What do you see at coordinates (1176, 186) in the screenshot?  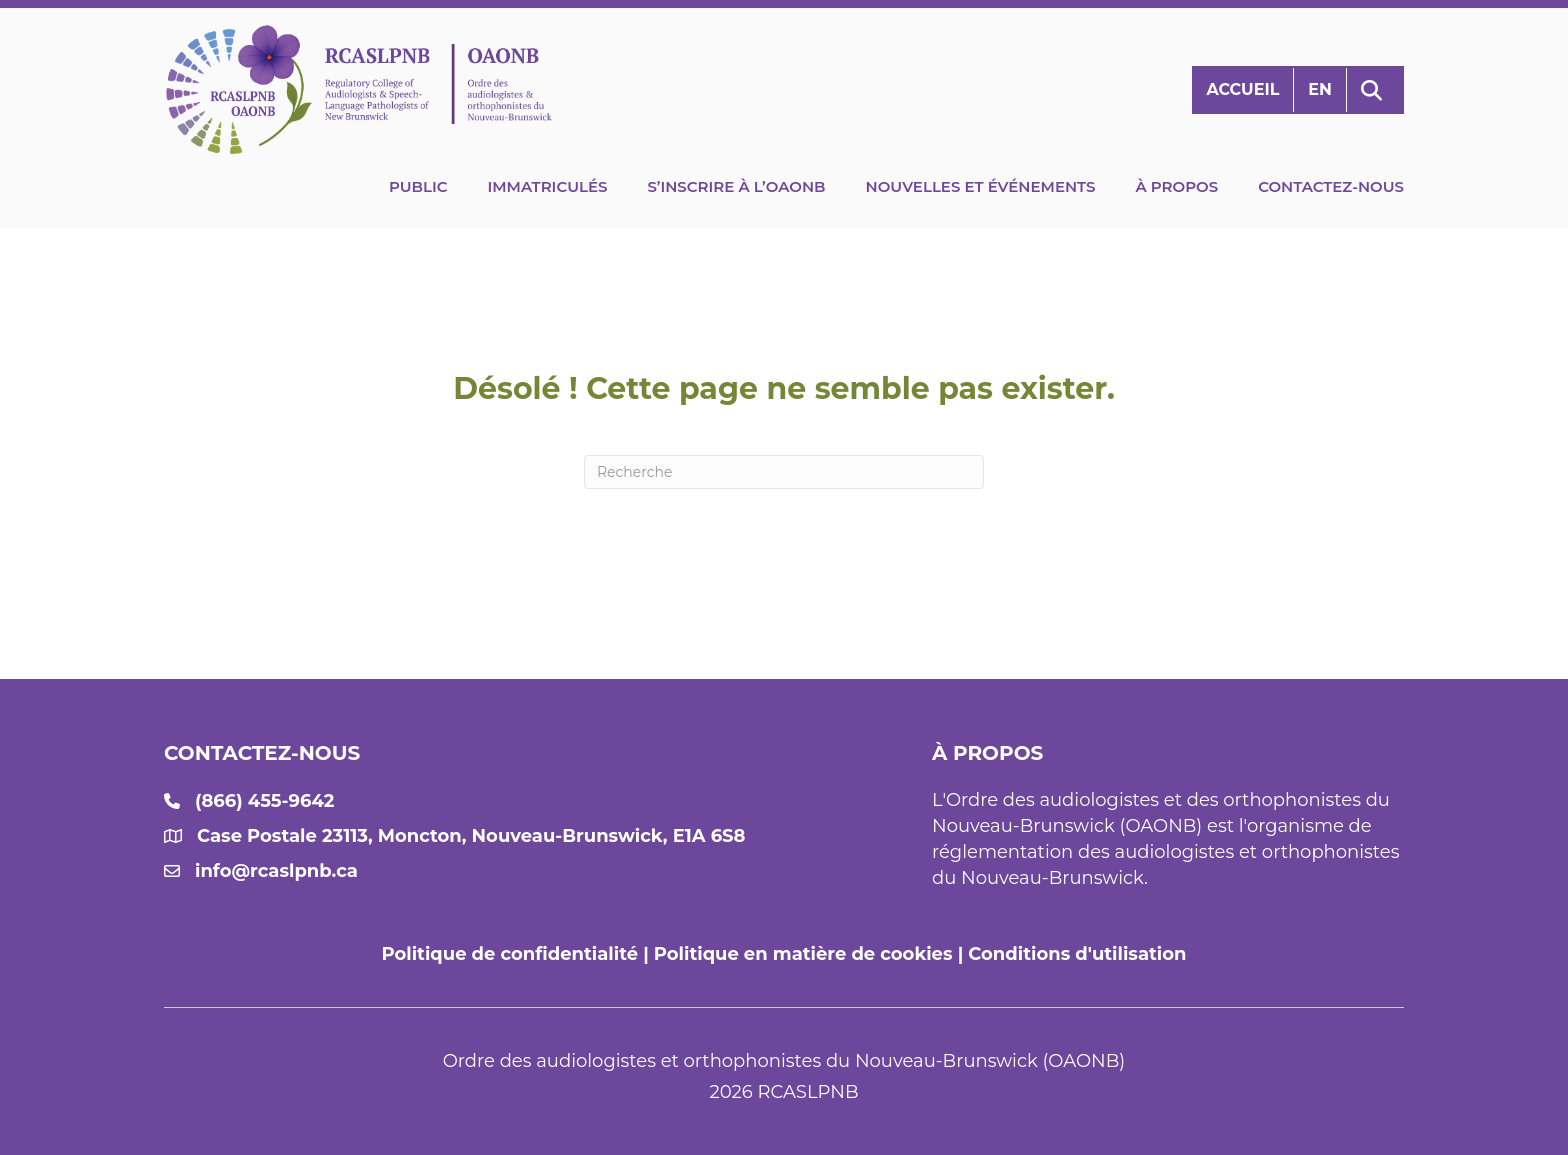 I see `À propos` at bounding box center [1176, 186].